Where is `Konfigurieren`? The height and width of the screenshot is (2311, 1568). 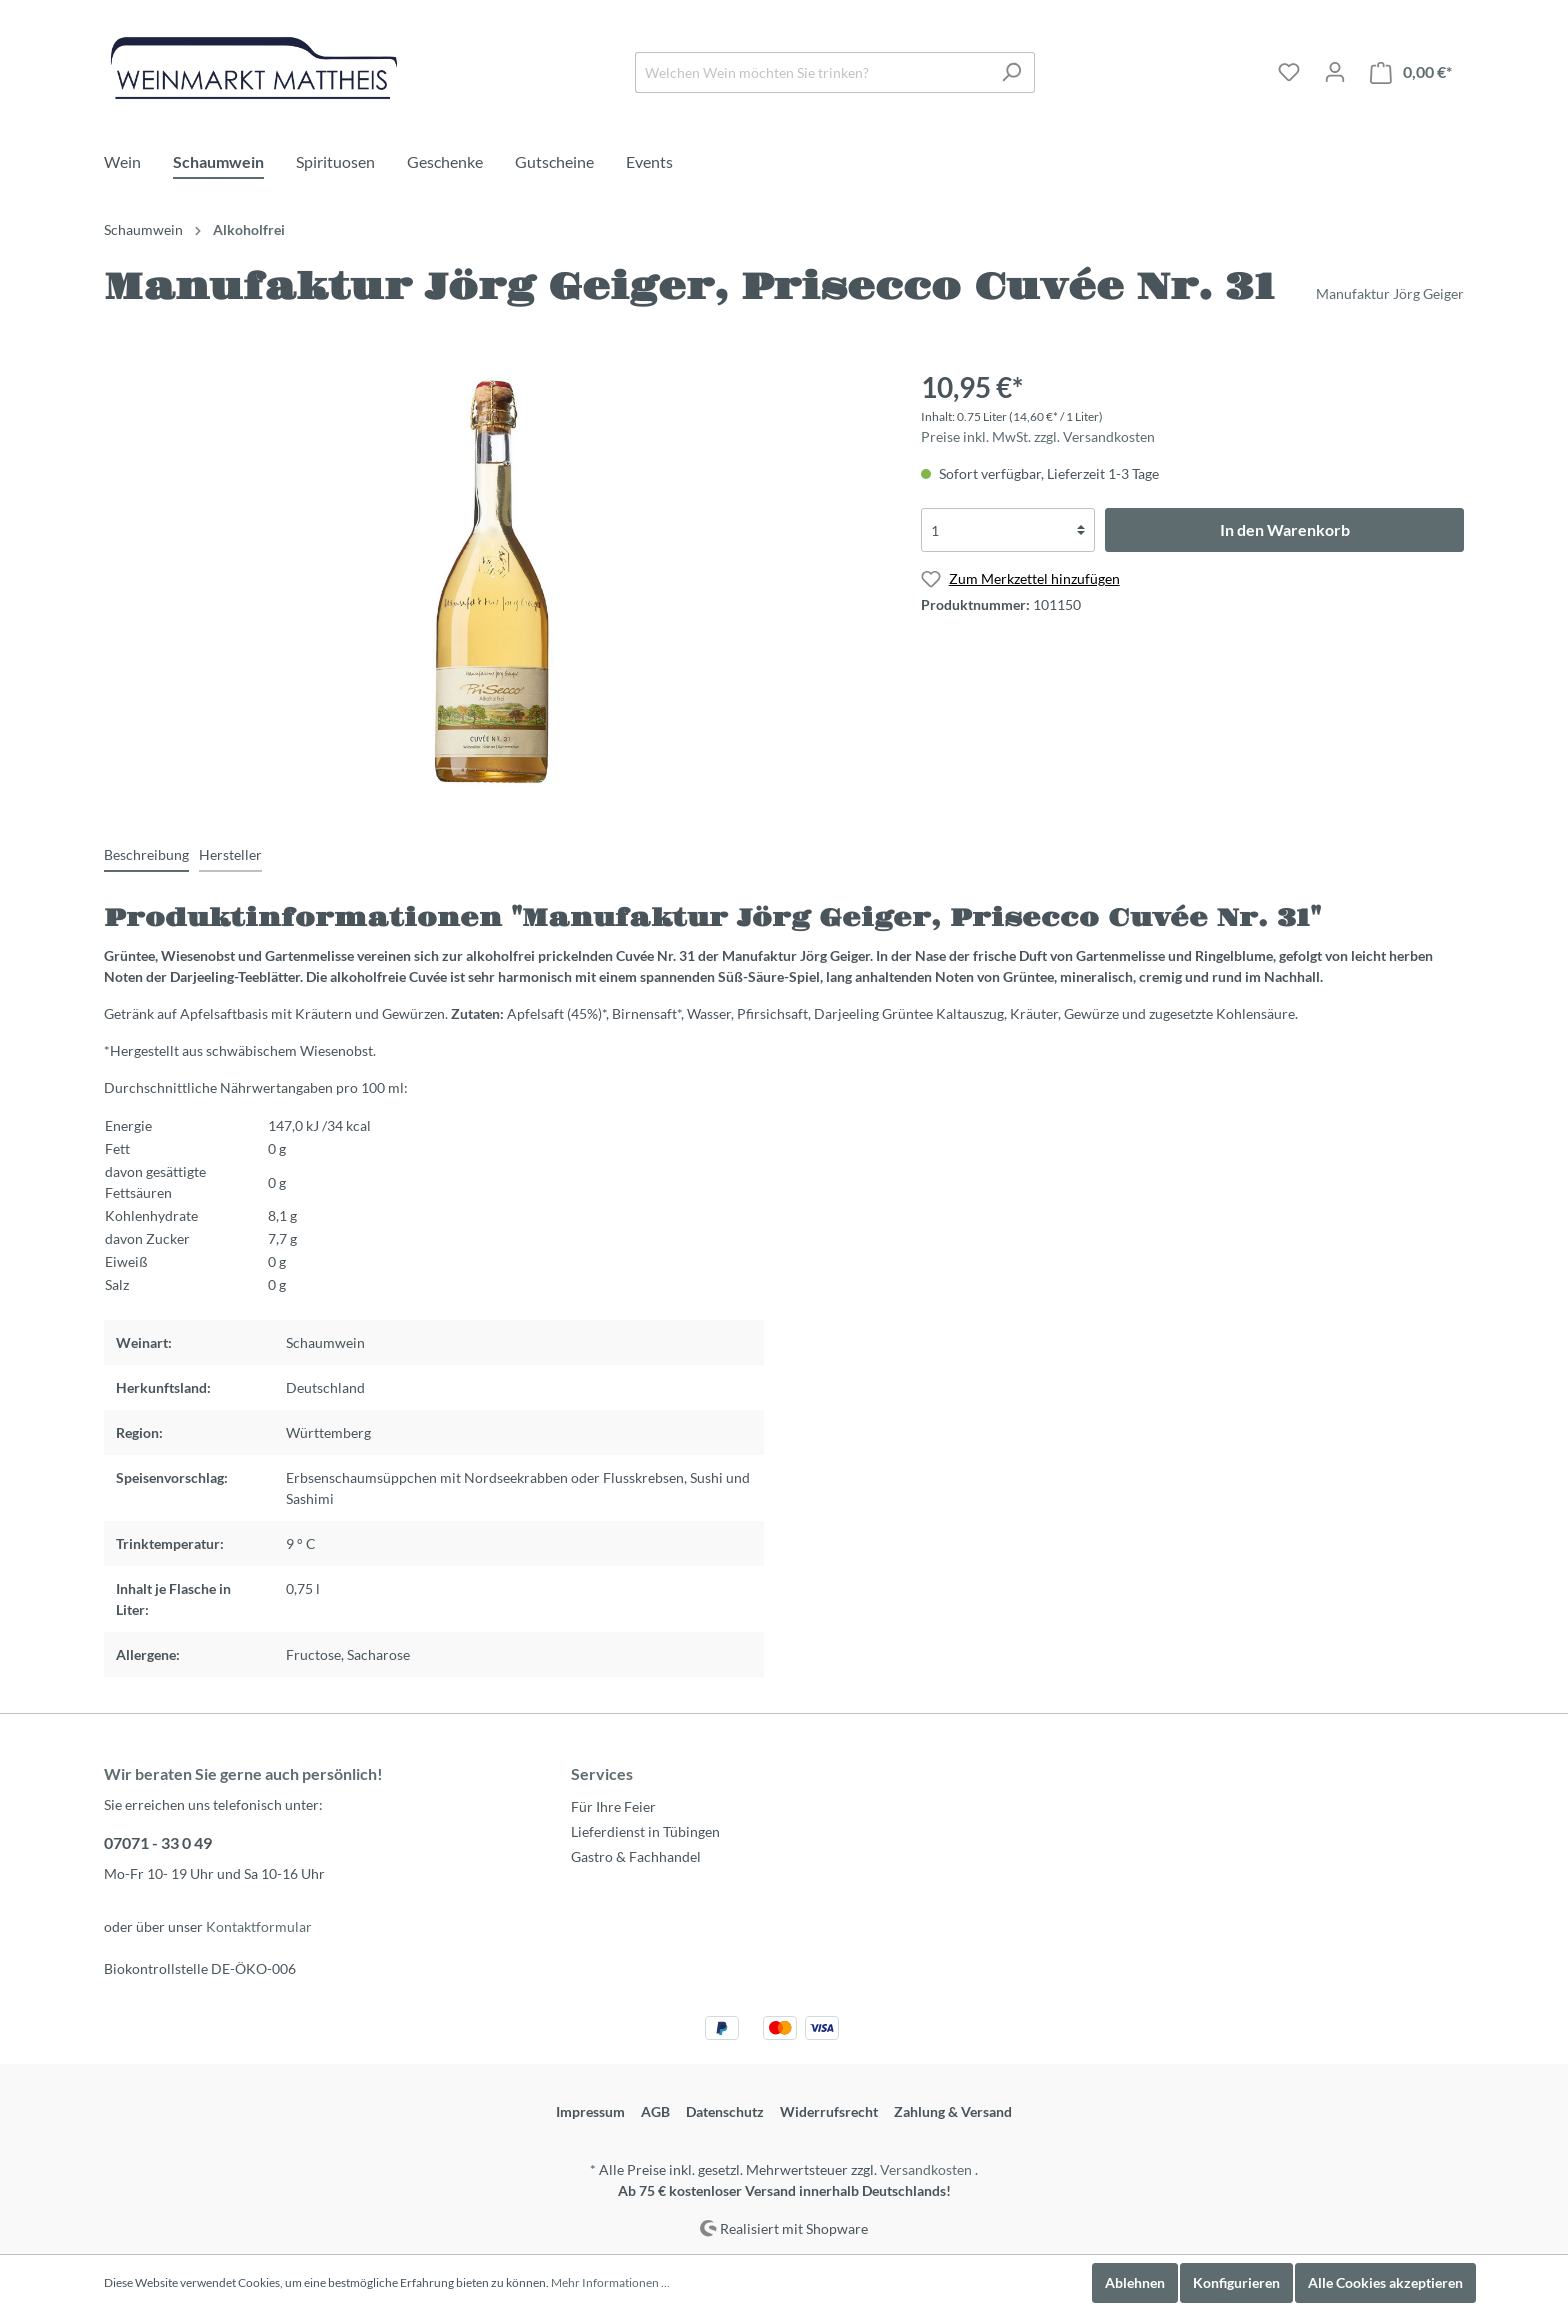 Konfigurieren is located at coordinates (1236, 2282).